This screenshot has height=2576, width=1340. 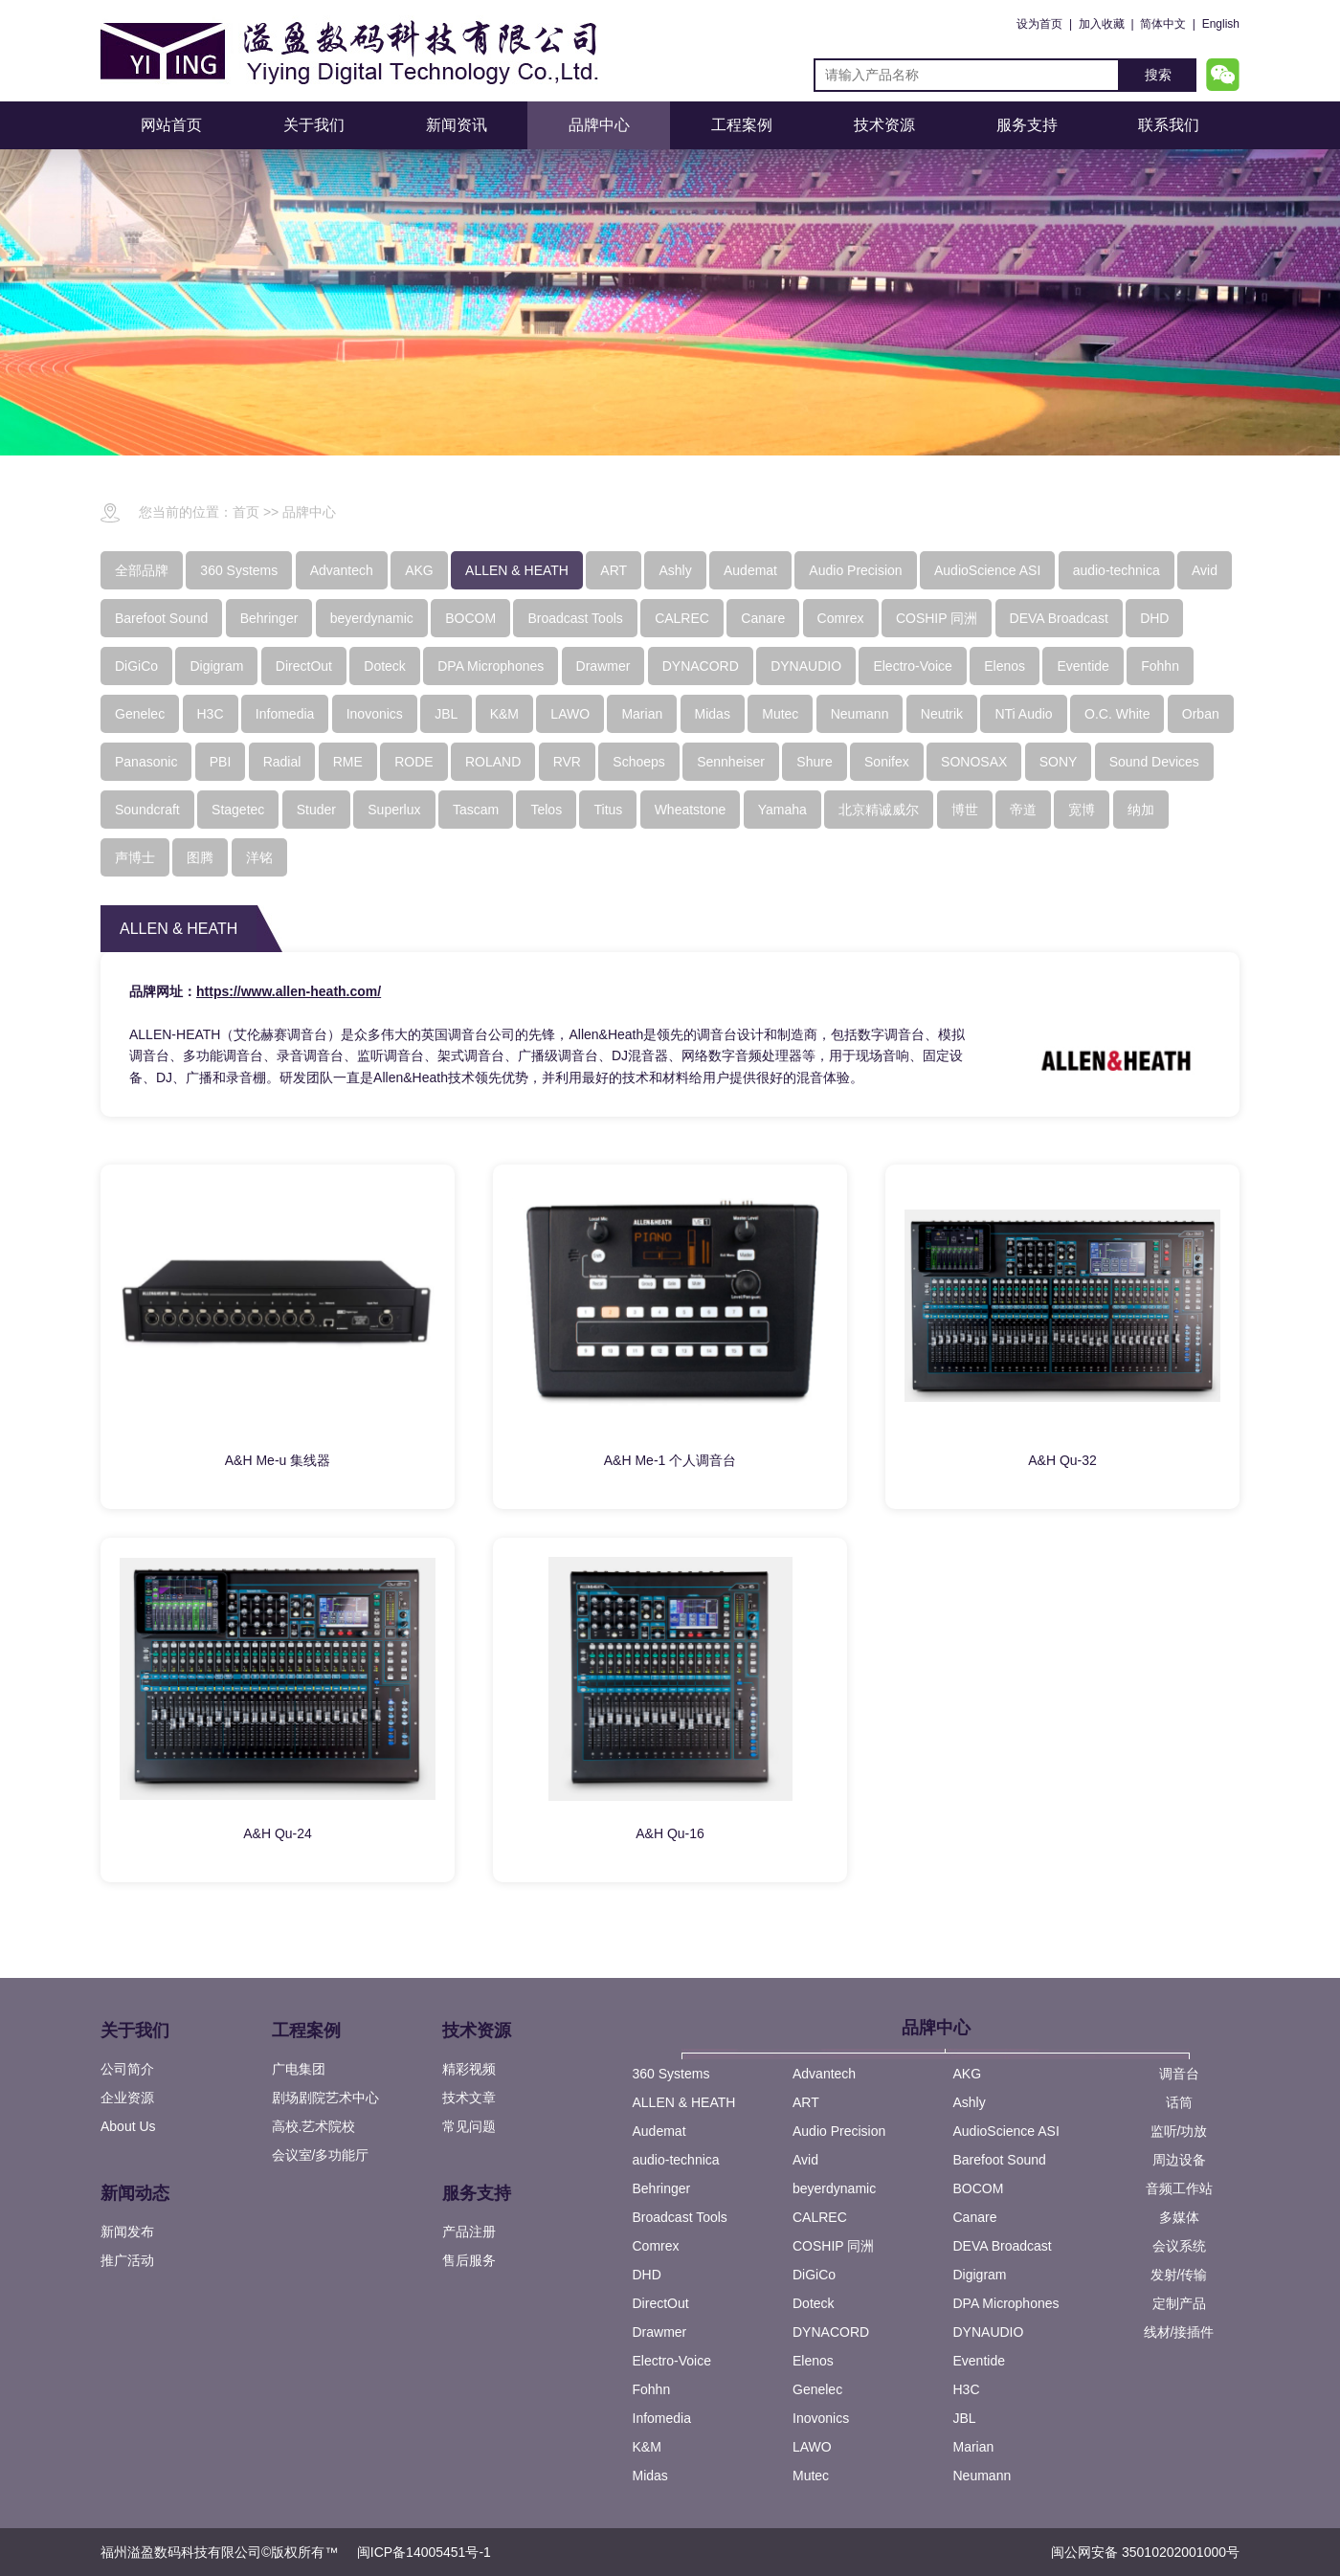 What do you see at coordinates (662, 2418) in the screenshot?
I see `Infomedia` at bounding box center [662, 2418].